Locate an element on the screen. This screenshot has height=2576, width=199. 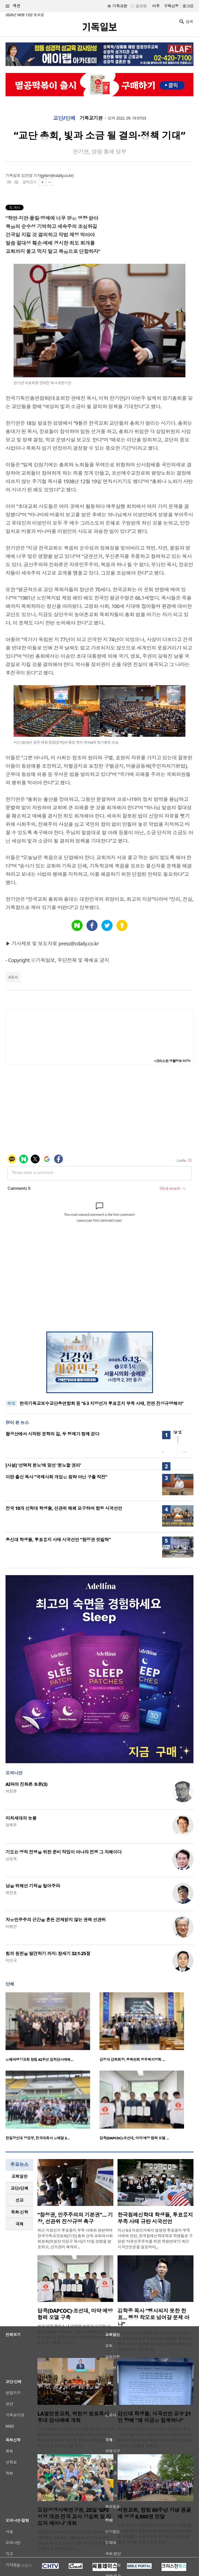
속보 is located at coordinates (11, 1403).